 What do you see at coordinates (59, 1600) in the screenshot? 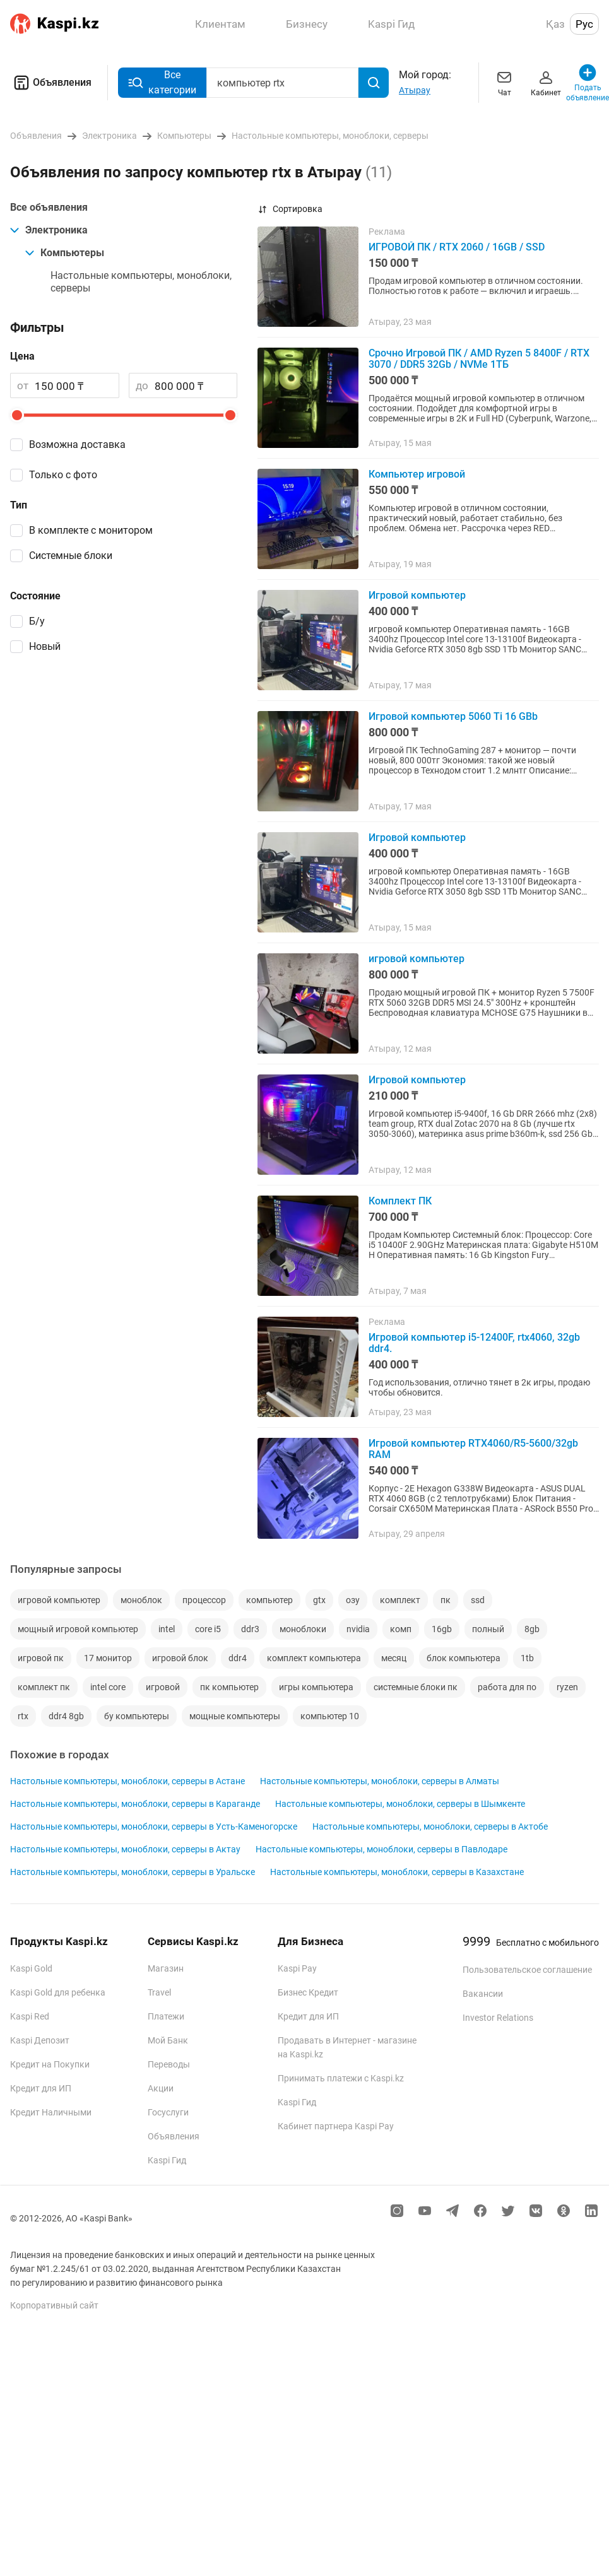
I see `игровой компьютер` at bounding box center [59, 1600].